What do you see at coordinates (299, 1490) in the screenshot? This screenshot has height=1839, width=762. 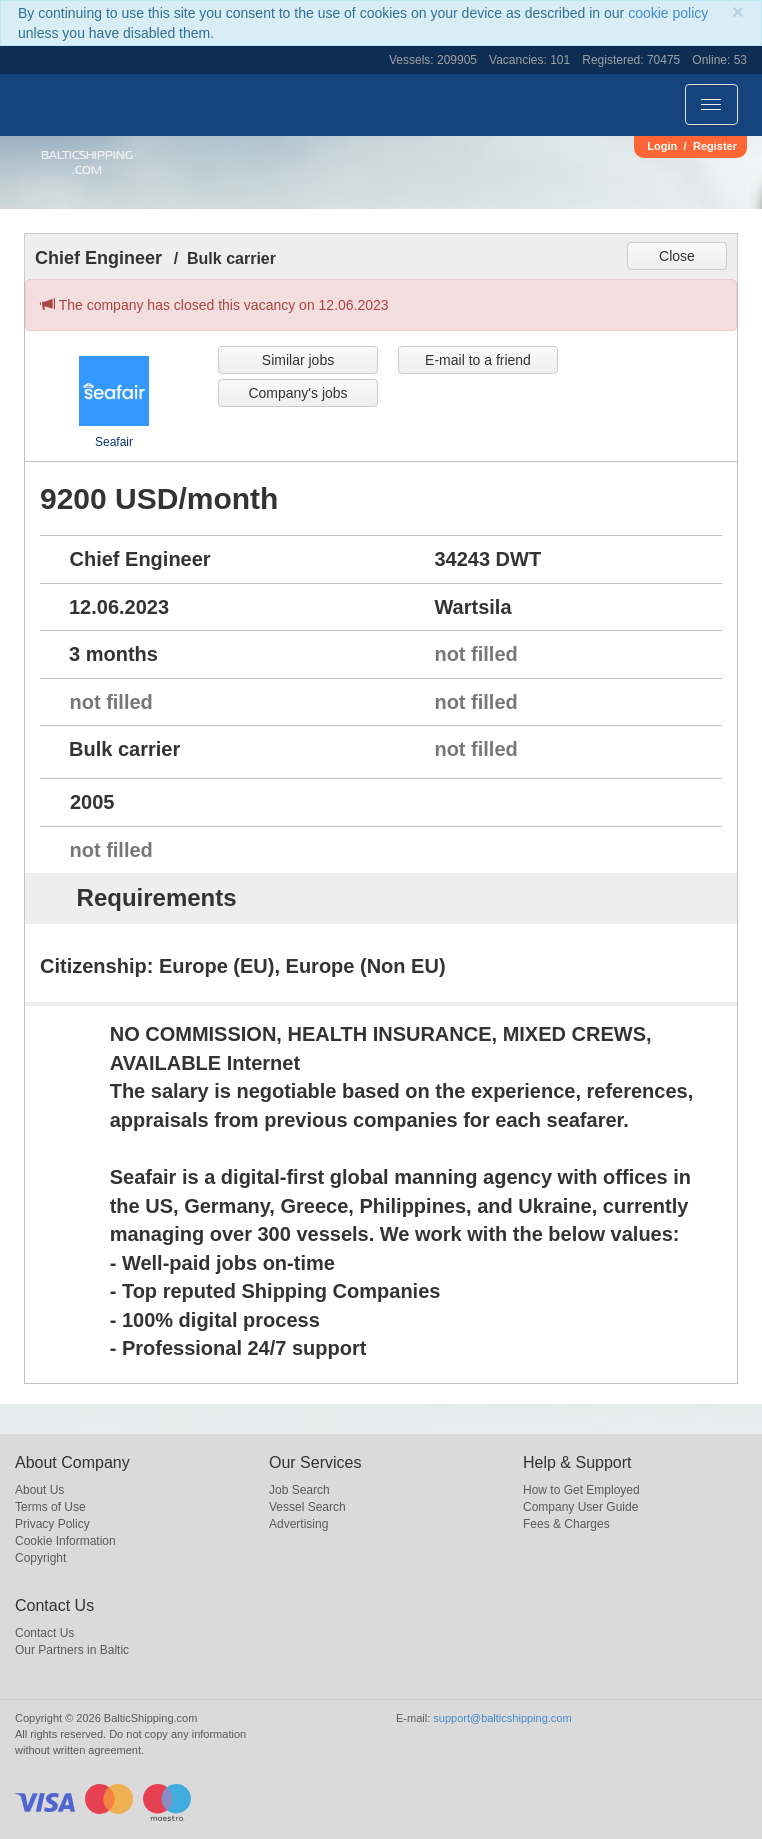 I see `Job Search` at bounding box center [299, 1490].